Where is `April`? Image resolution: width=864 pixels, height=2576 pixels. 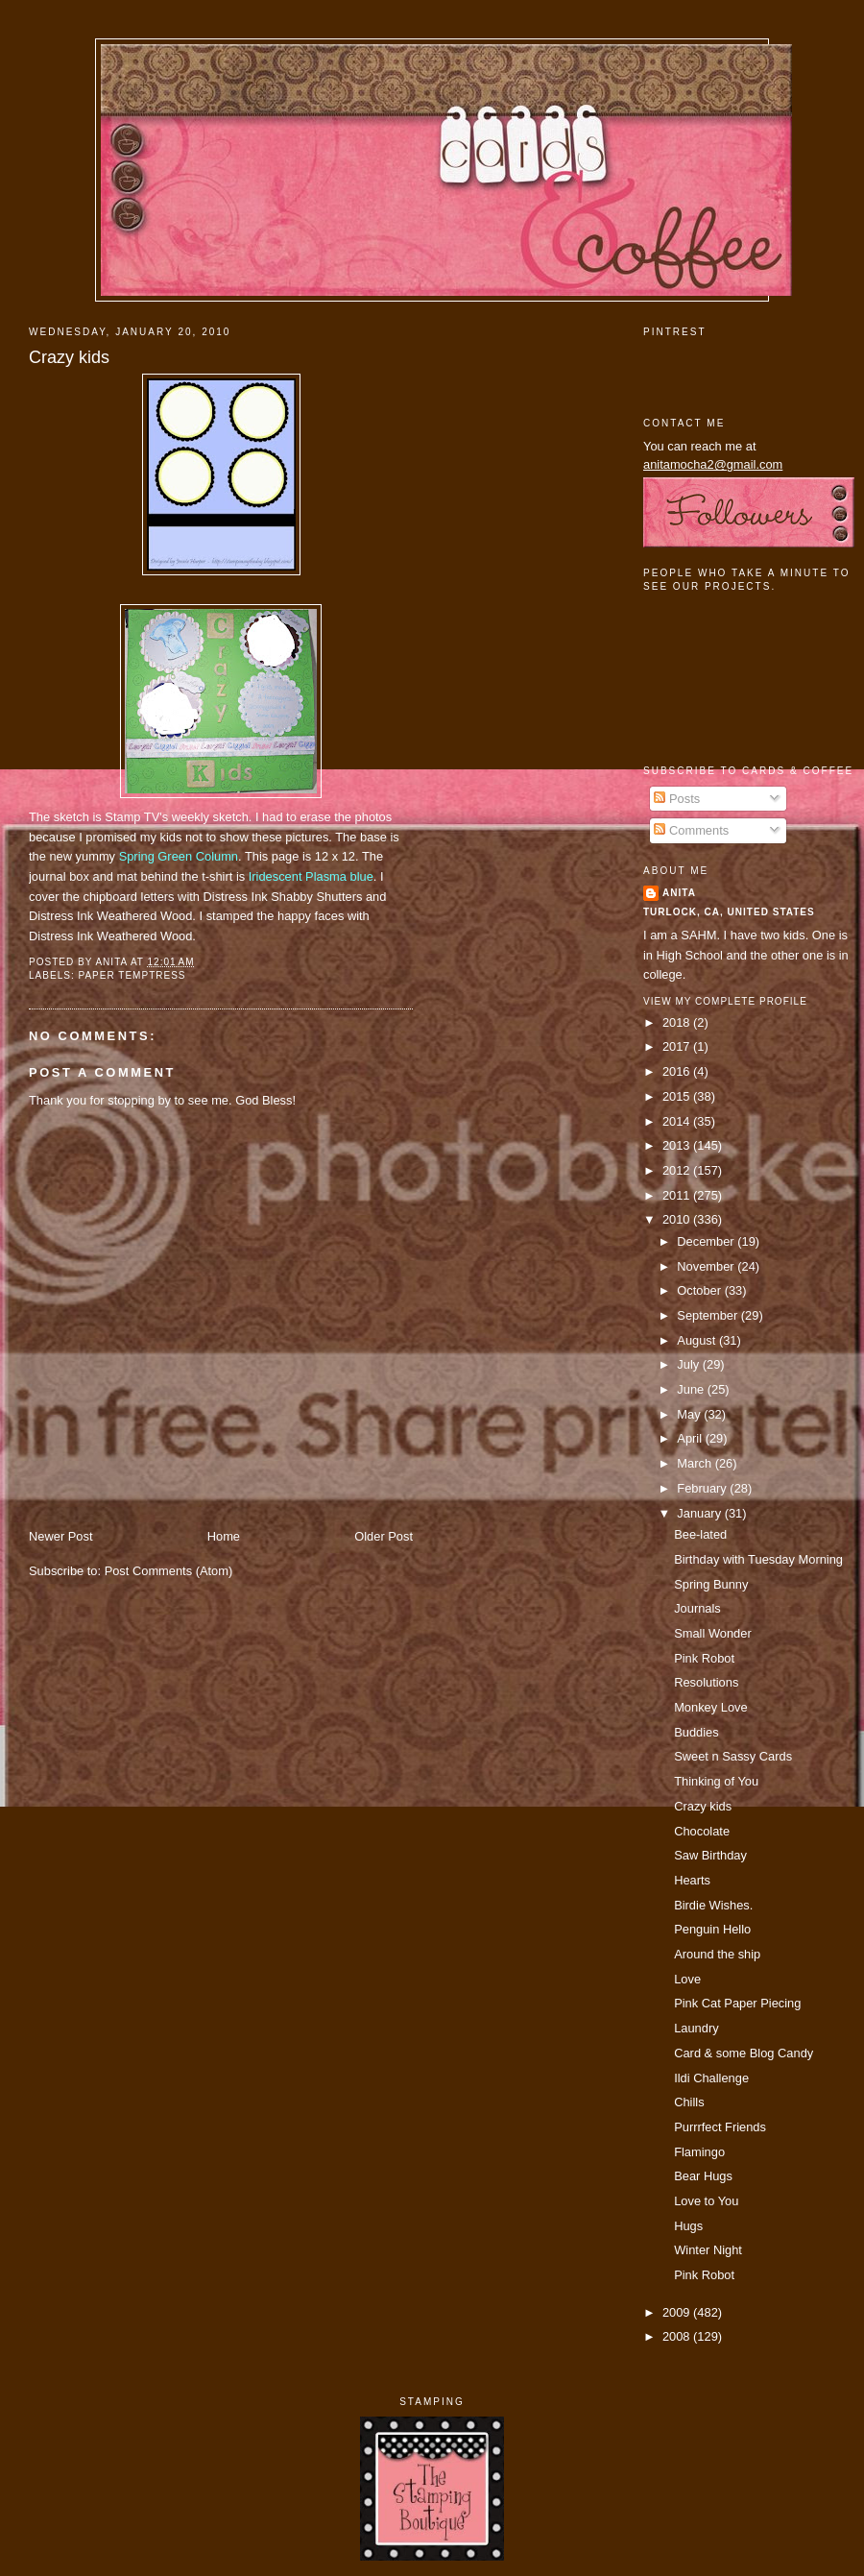
April is located at coordinates (691, 1438).